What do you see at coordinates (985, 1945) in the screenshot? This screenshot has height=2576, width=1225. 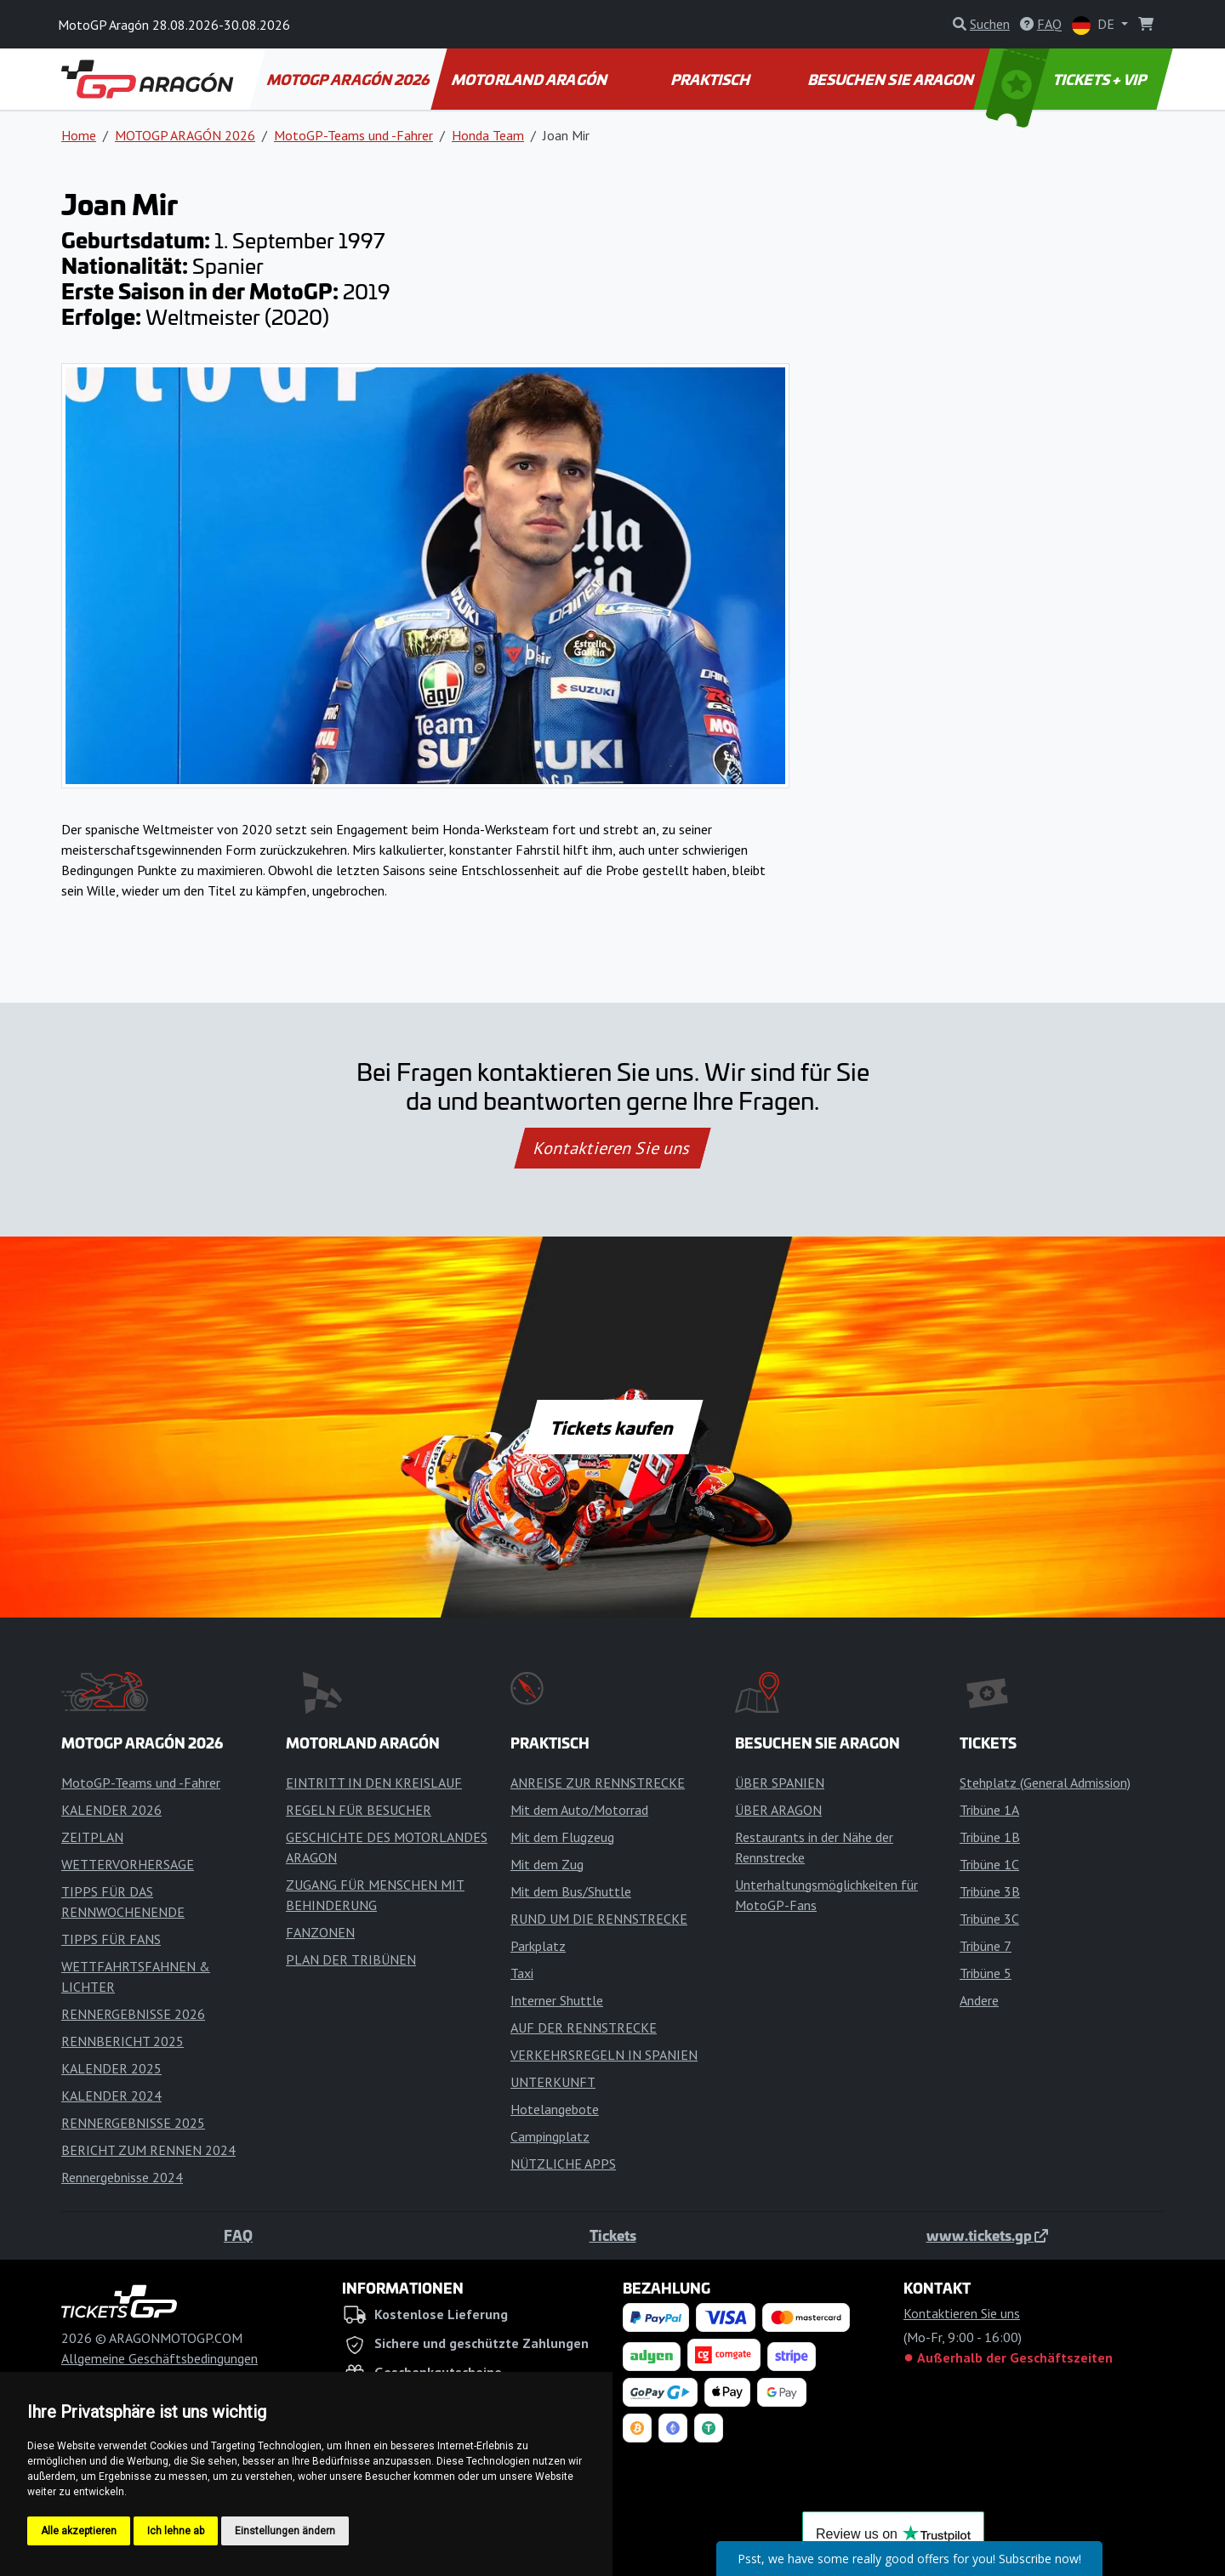 I see `Tribüne 7` at bounding box center [985, 1945].